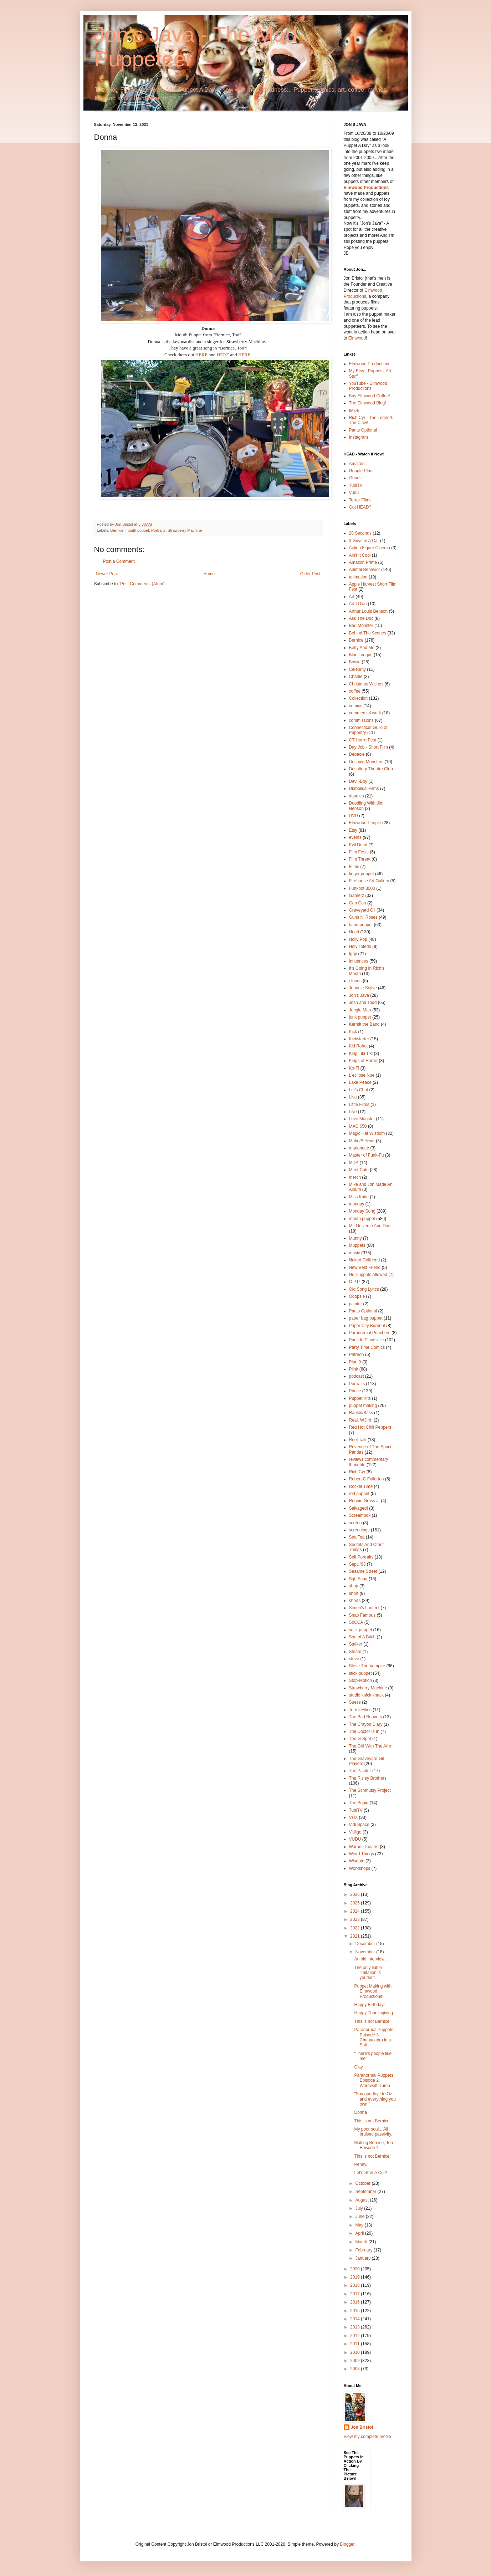  Describe the element at coordinates (362, 1140) in the screenshot. I see `Make/Believe` at that location.